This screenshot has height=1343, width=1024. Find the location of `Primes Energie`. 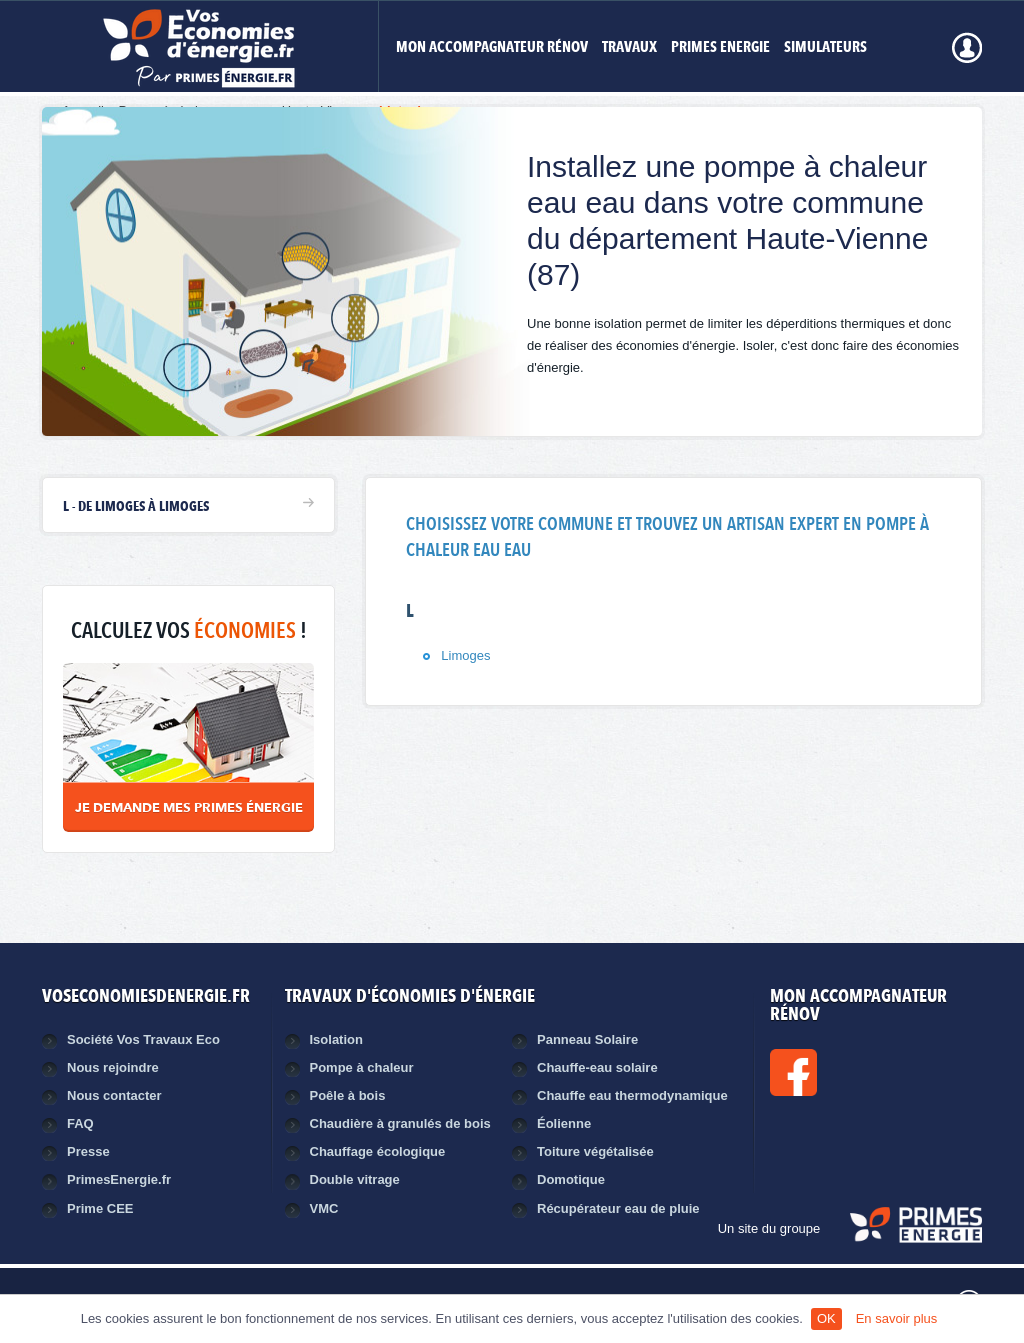

Primes Energie is located at coordinates (720, 48).